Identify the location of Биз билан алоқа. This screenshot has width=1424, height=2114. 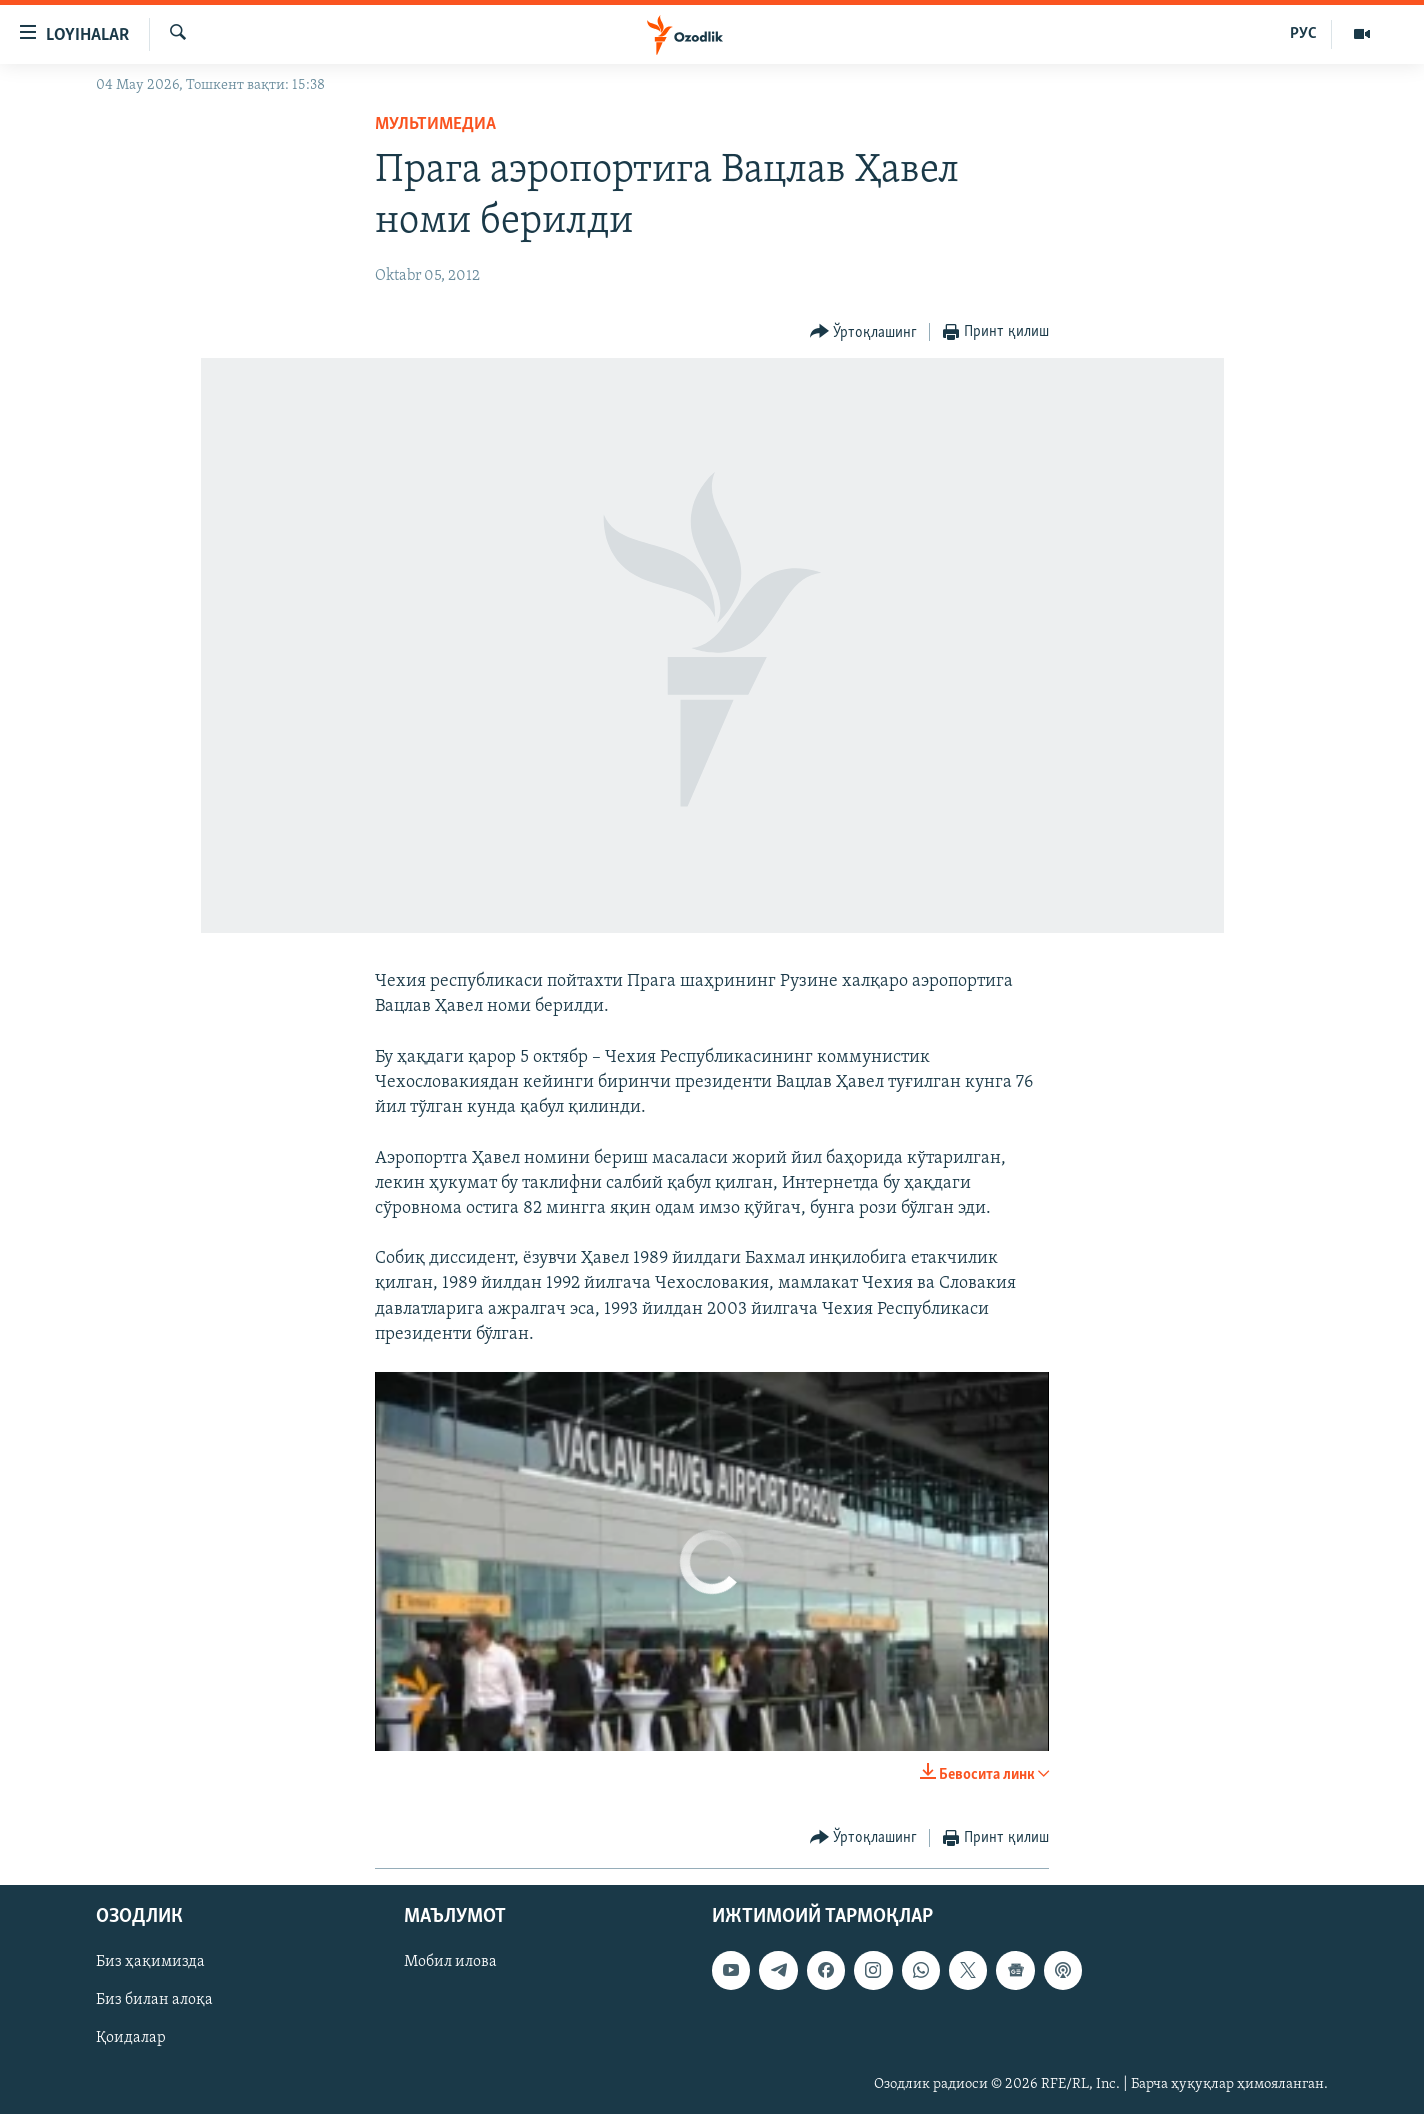
(154, 2001).